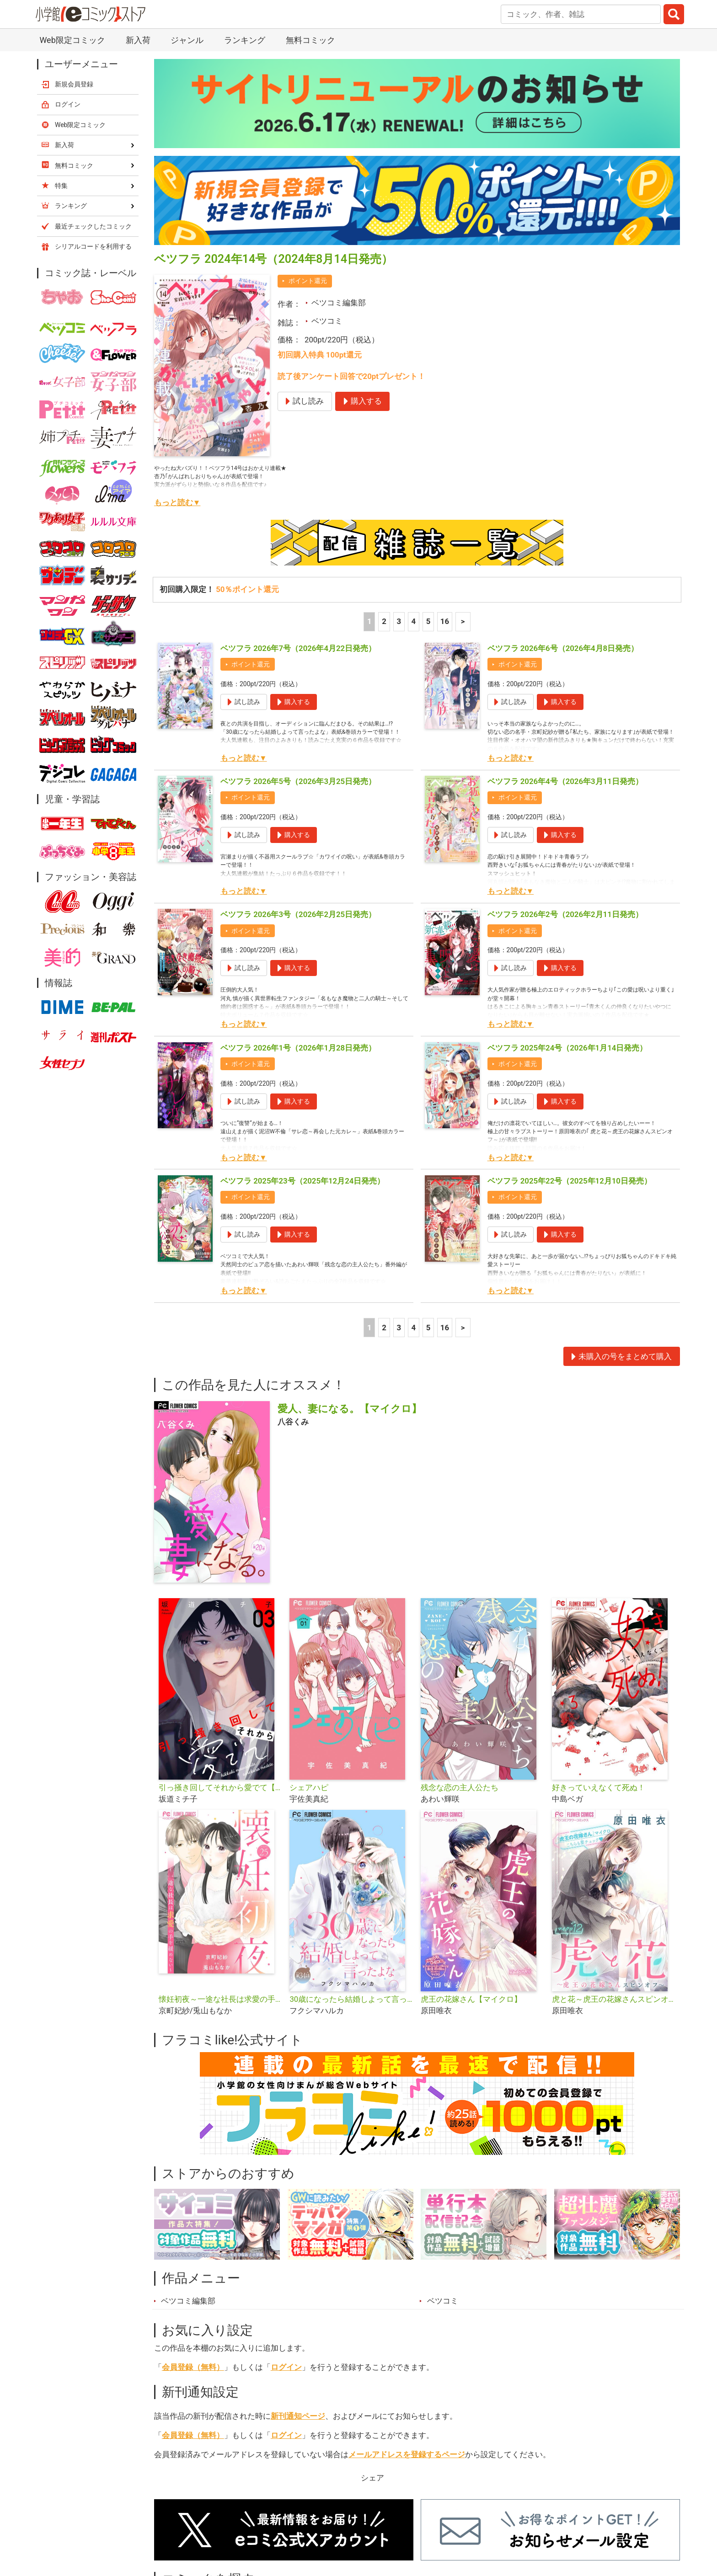 The width and height of the screenshot is (717, 2576). Describe the element at coordinates (567, 1047) in the screenshot. I see `ベツフラ 2025年24号（2026年1月14日発売）` at that location.